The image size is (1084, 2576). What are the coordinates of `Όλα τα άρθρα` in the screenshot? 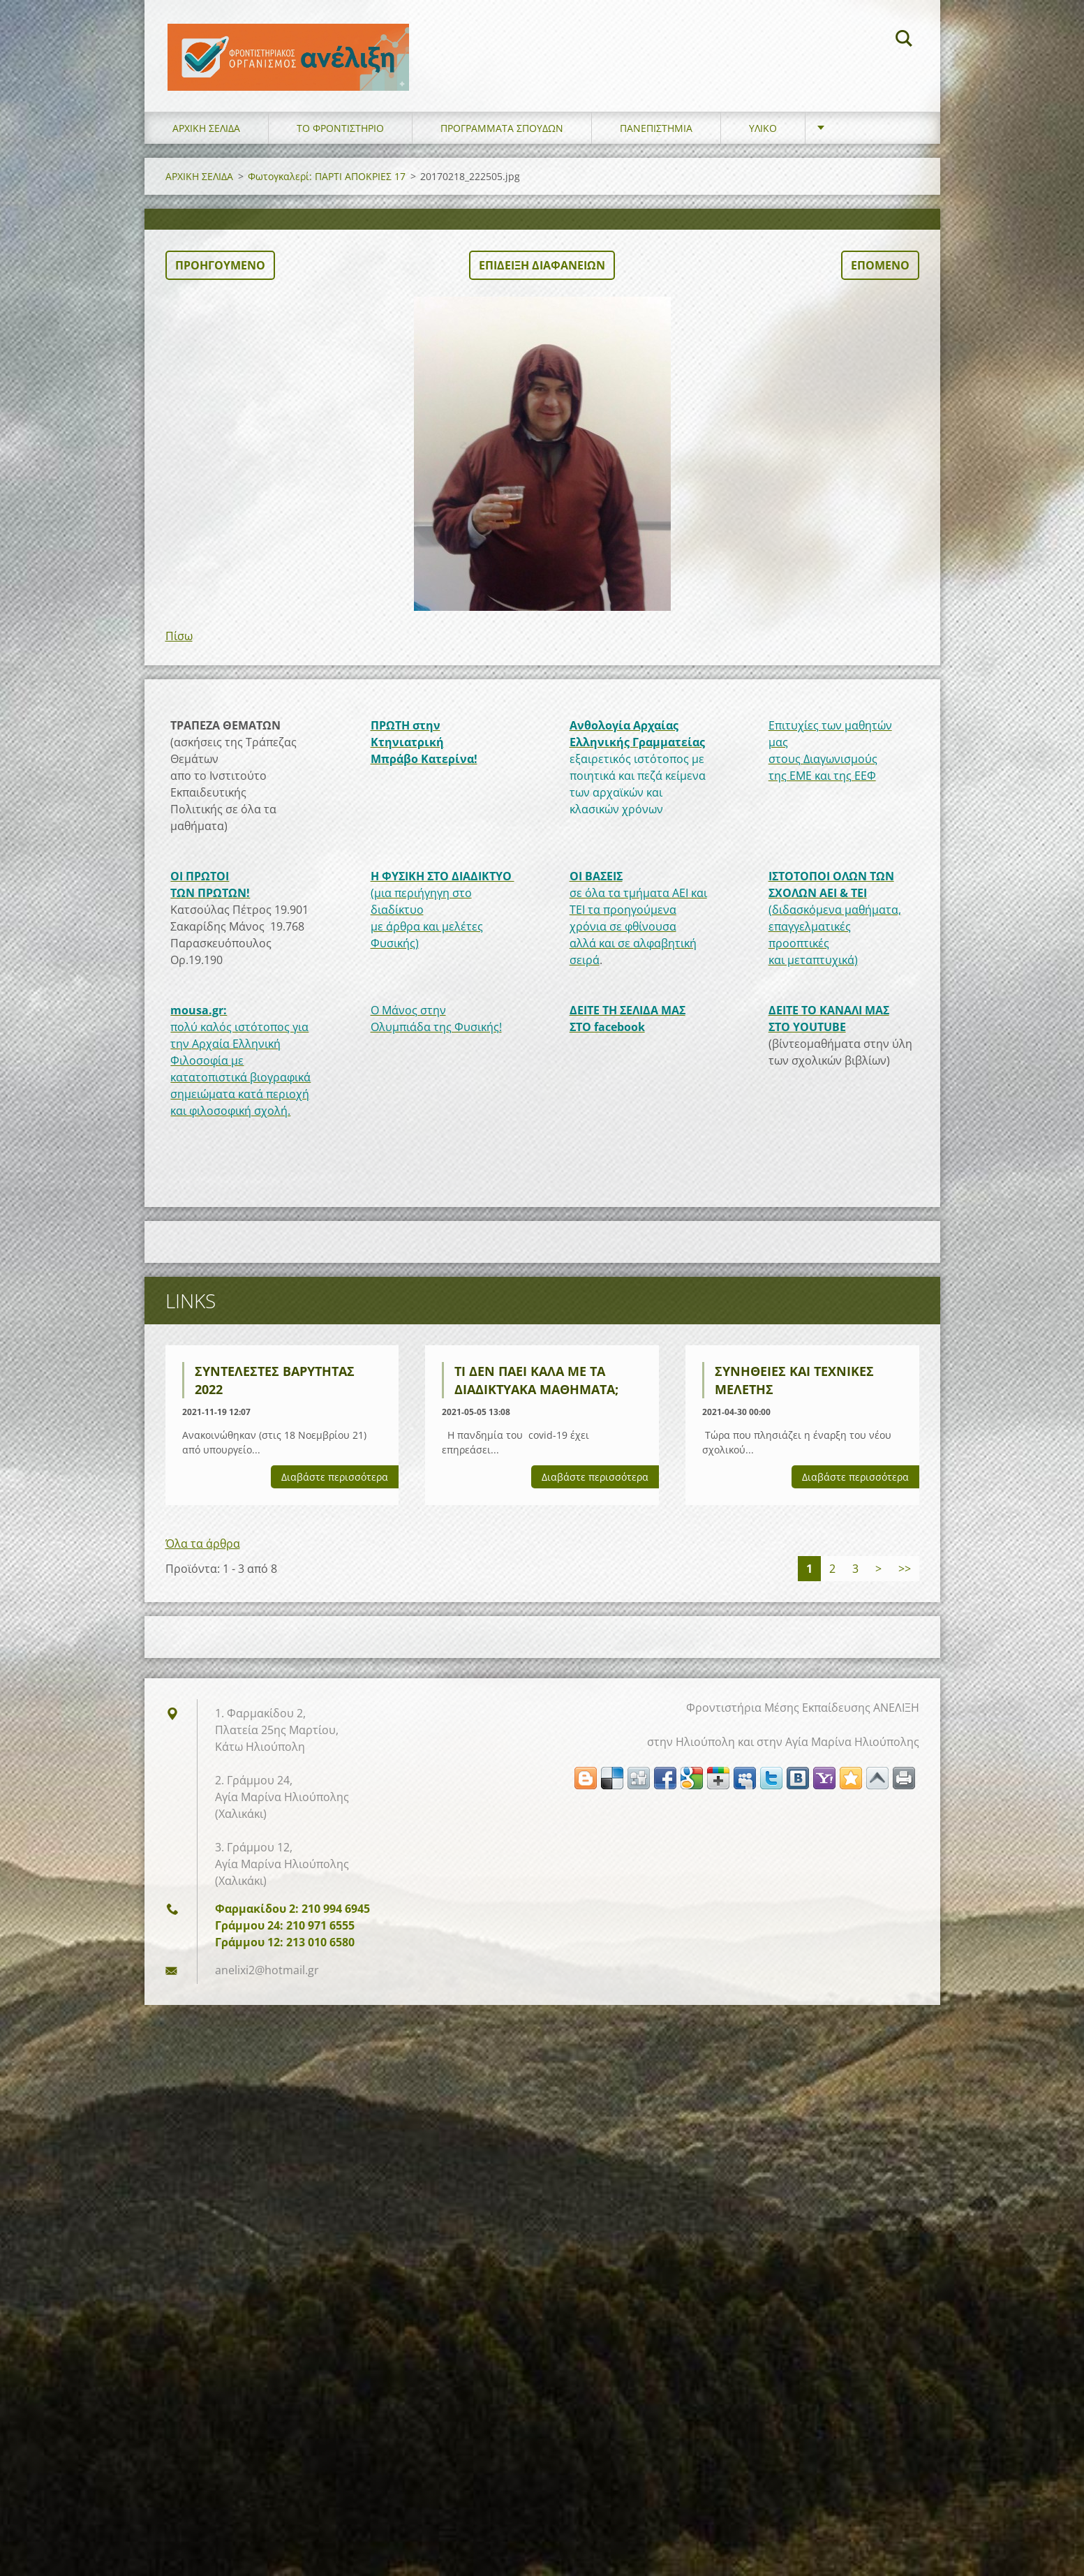 It's located at (202, 1555).